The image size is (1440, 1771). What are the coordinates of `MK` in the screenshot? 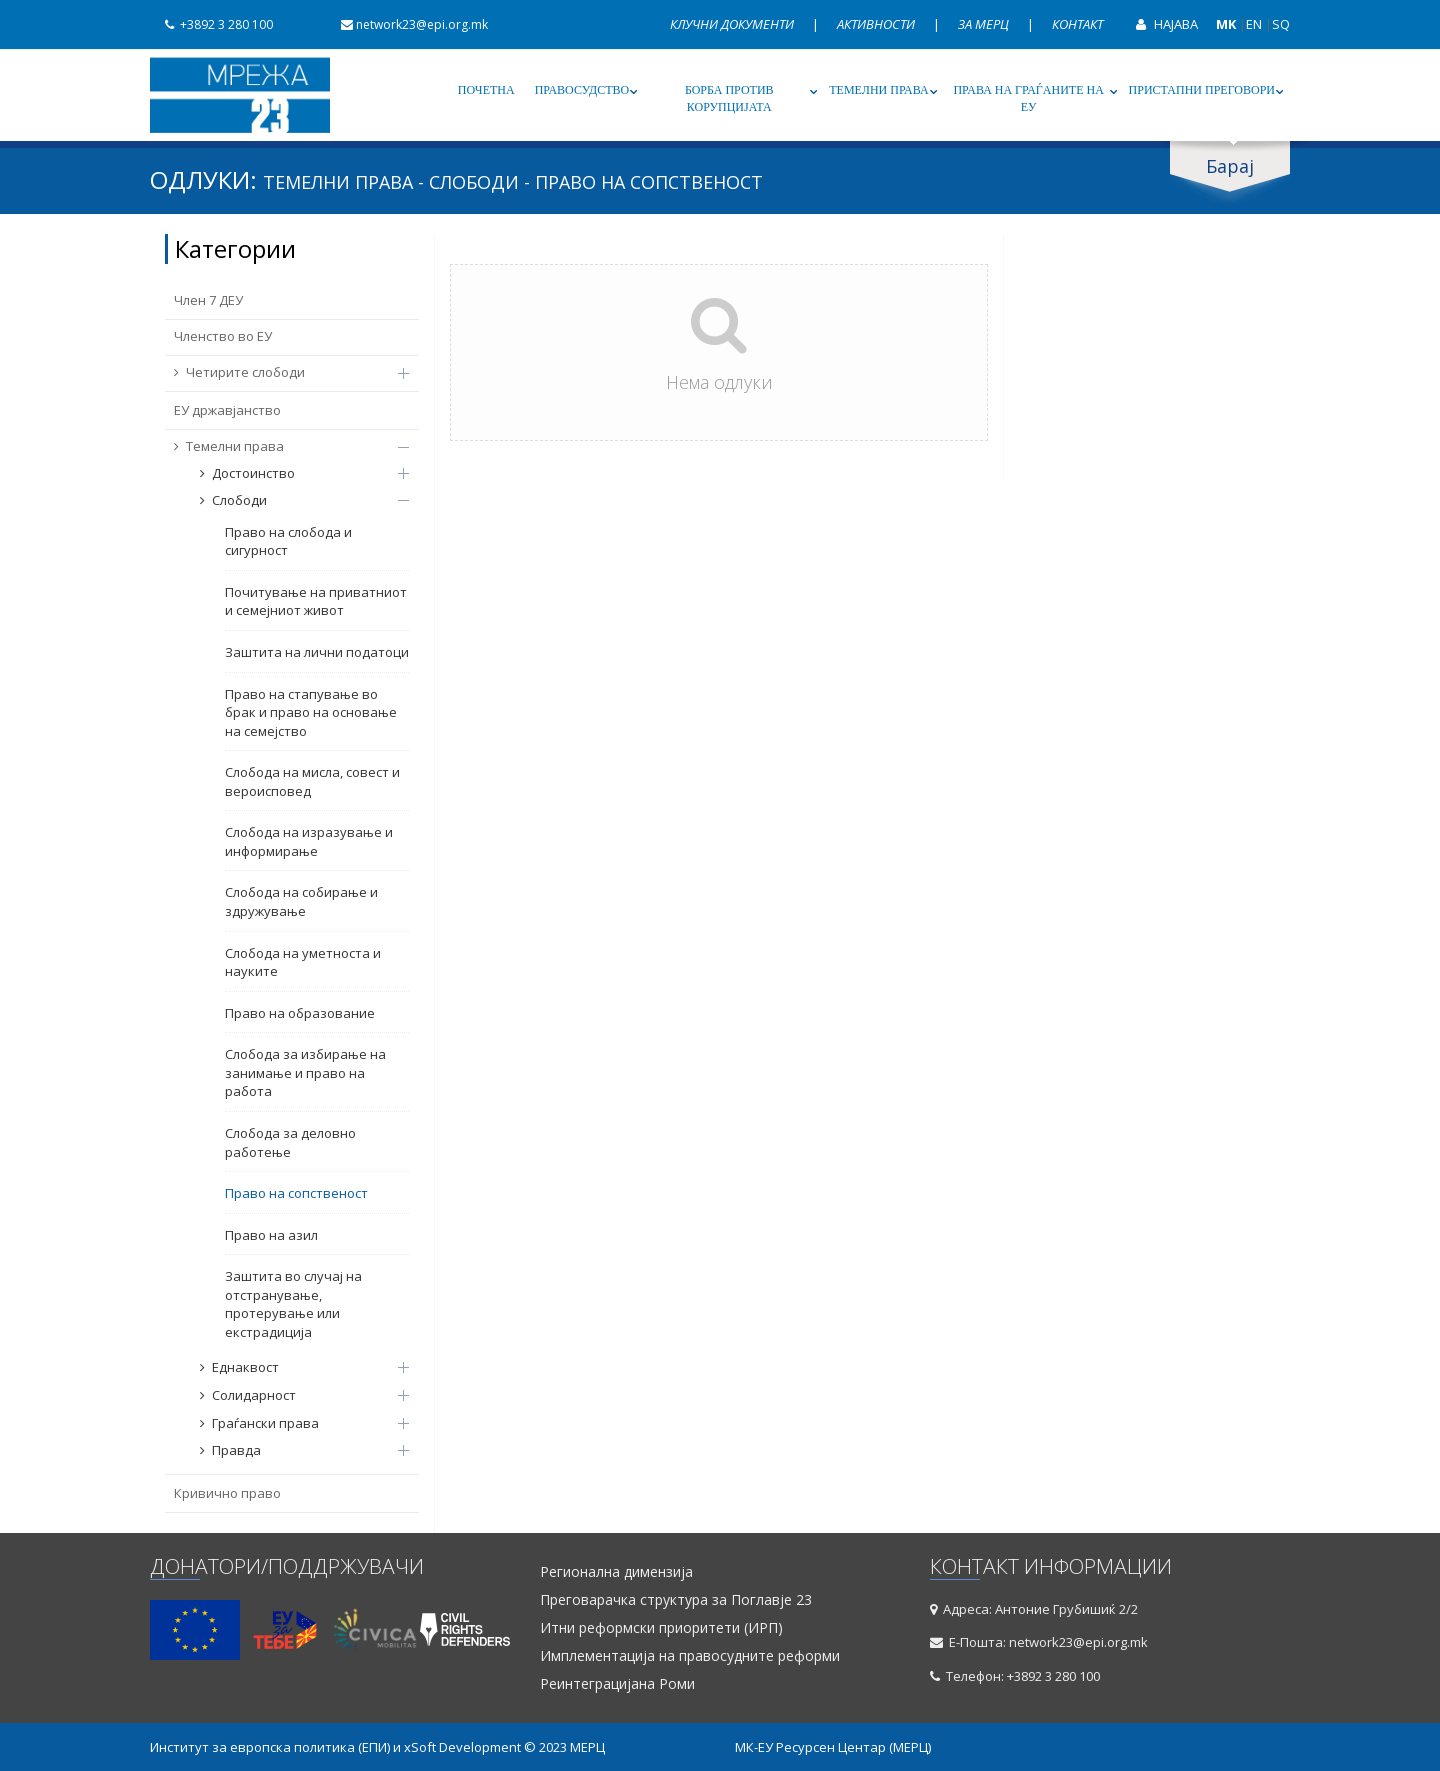 It's located at (1226, 24).